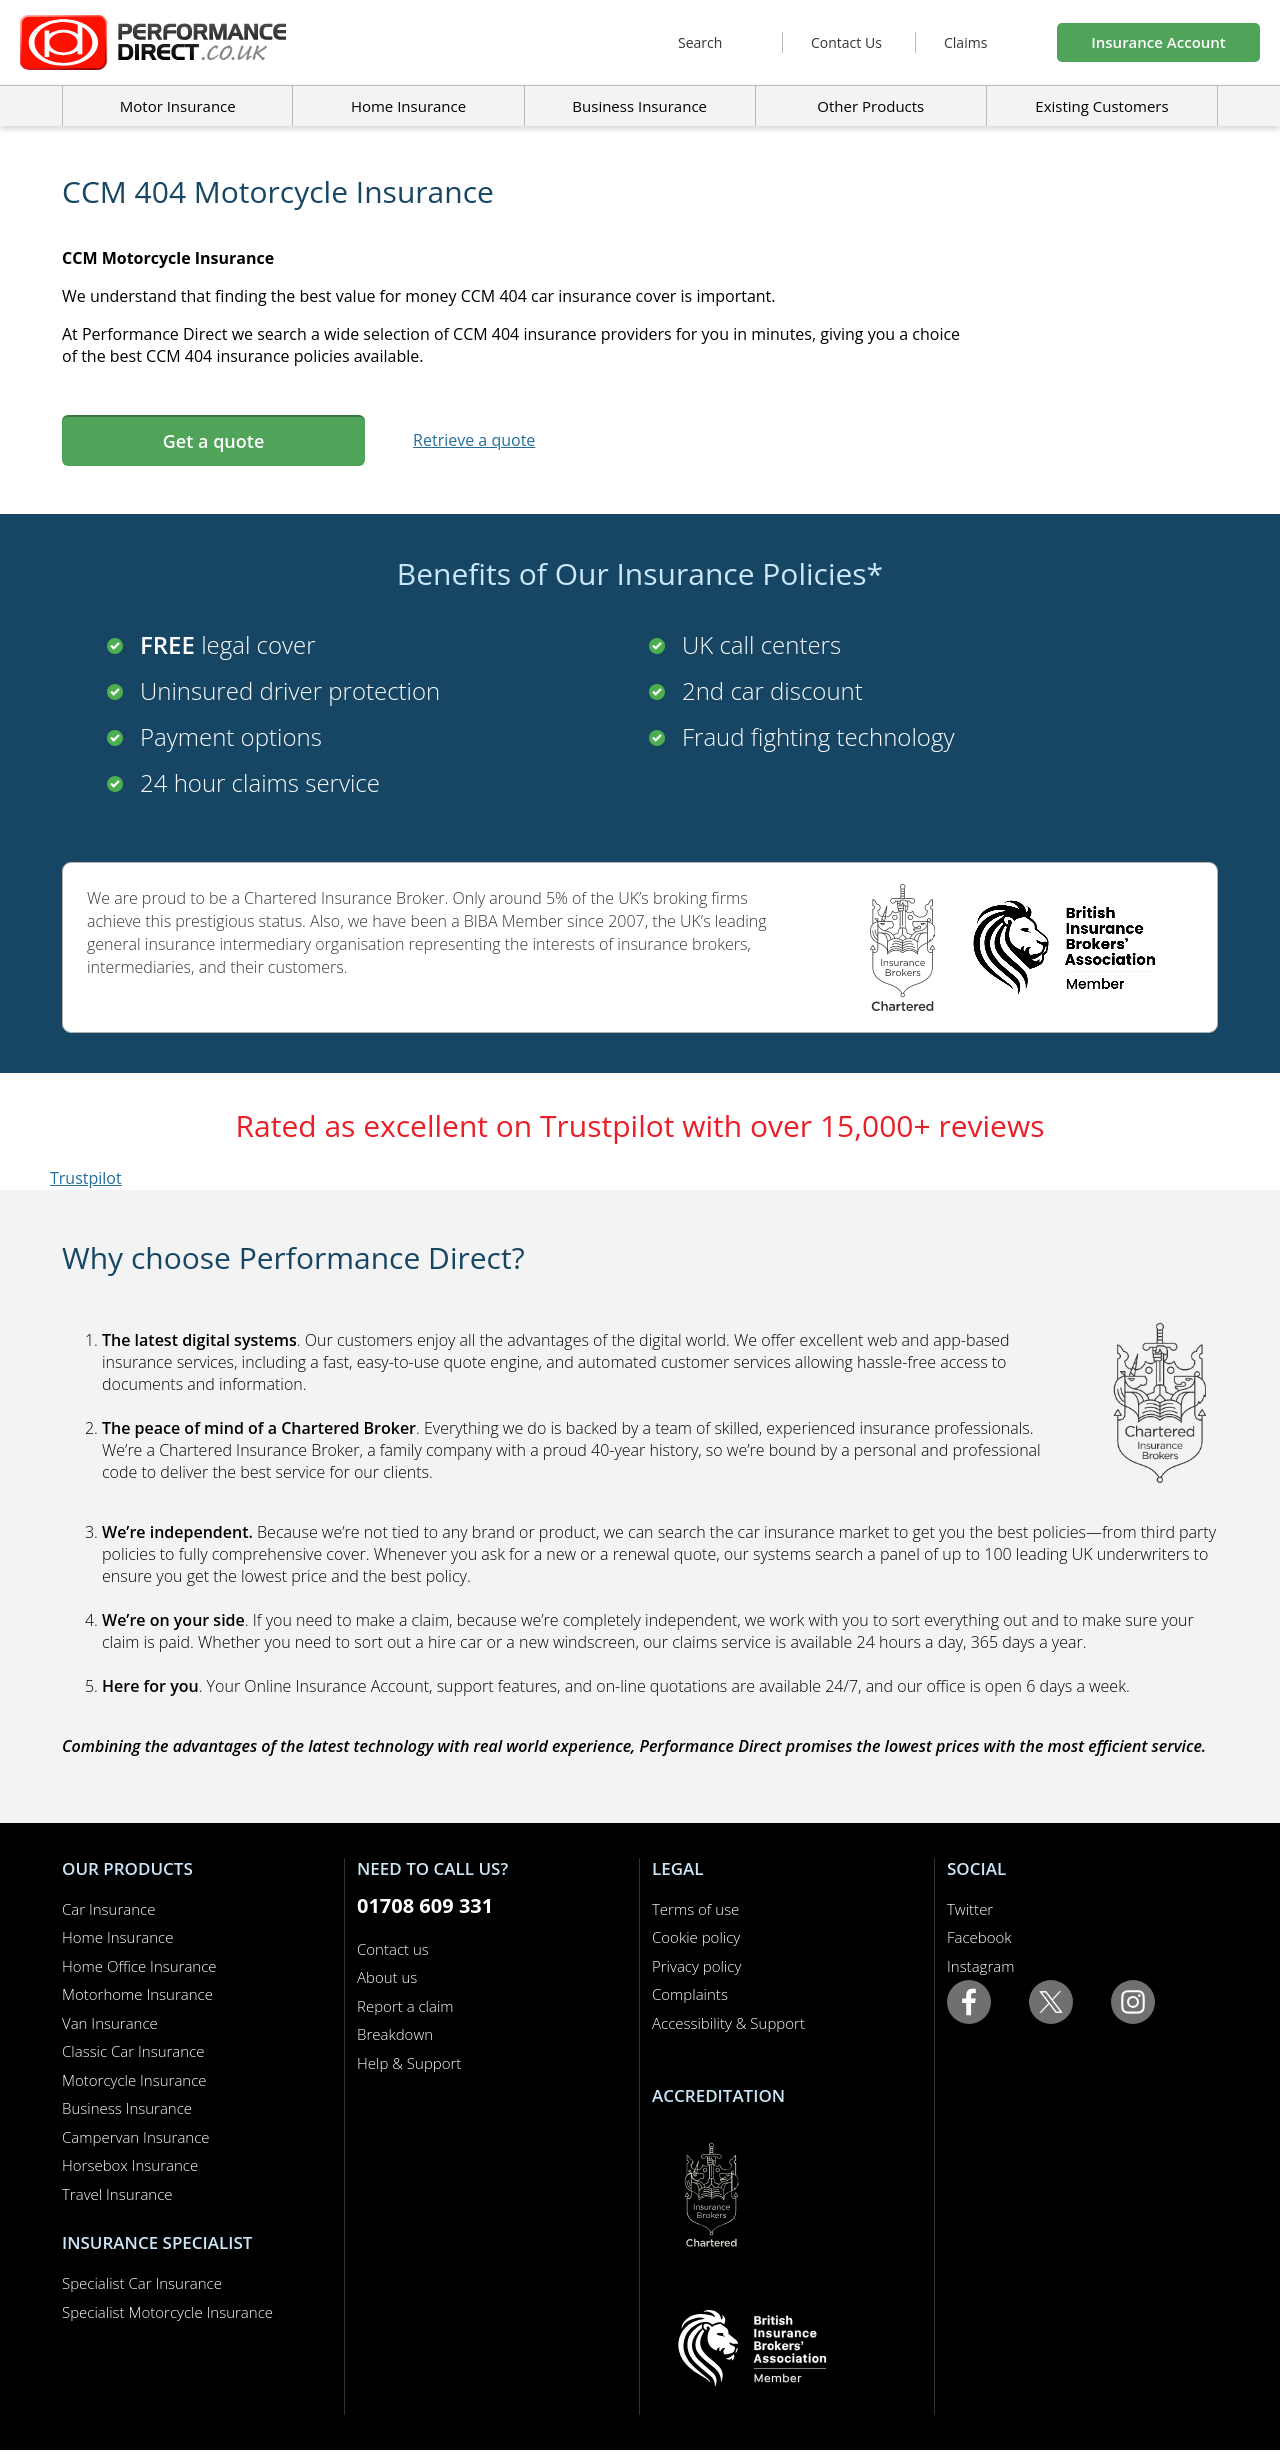 The image size is (1280, 2458). I want to click on Report a claim, so click(405, 2006).